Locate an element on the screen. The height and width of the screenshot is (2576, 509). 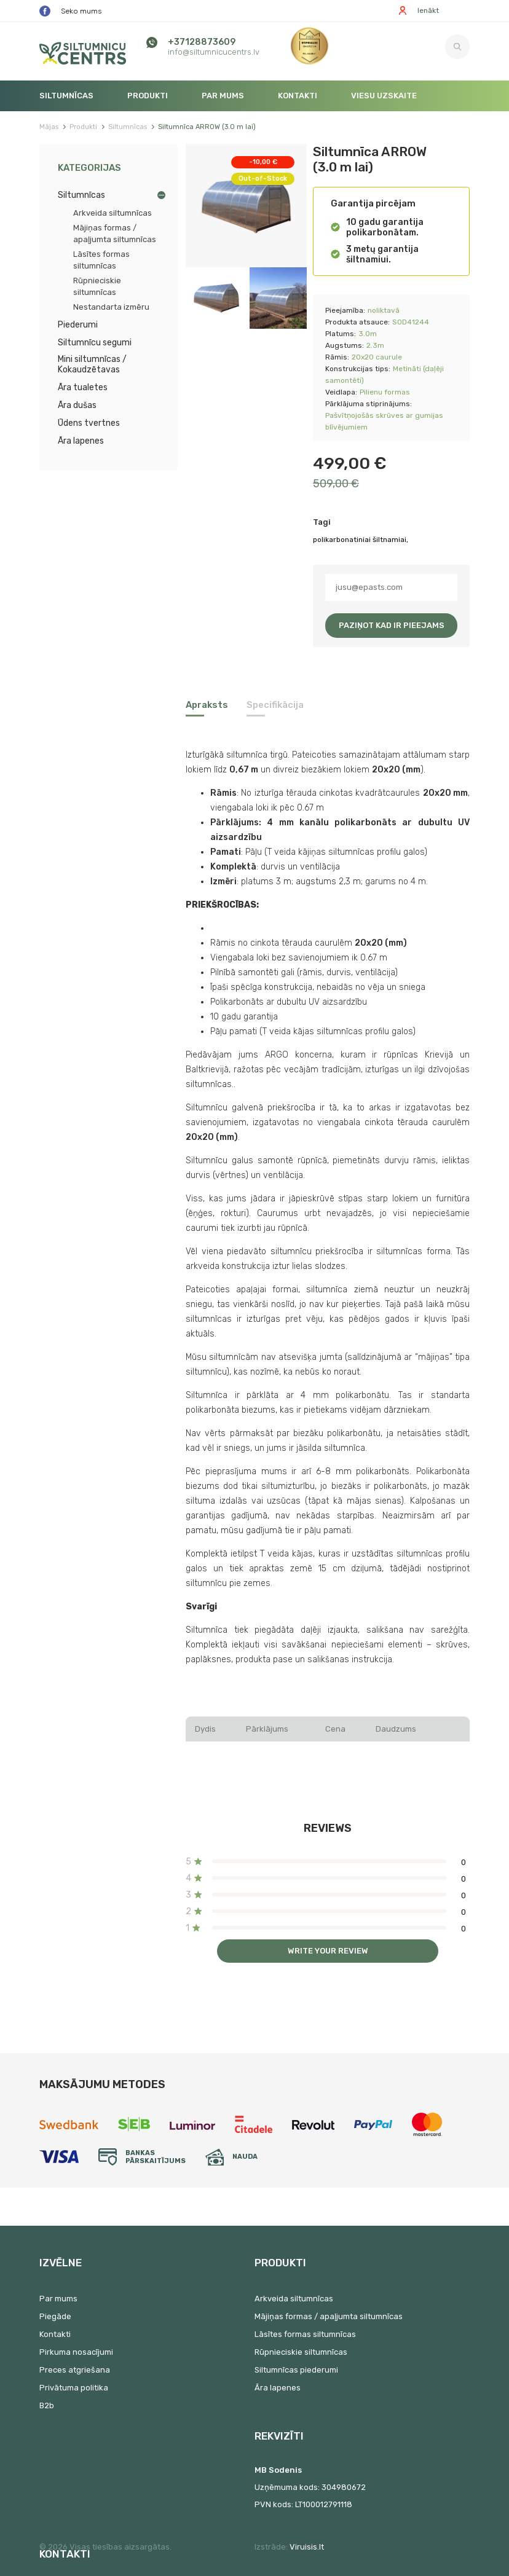
Nestandarta izmēru is located at coordinates (111, 307).